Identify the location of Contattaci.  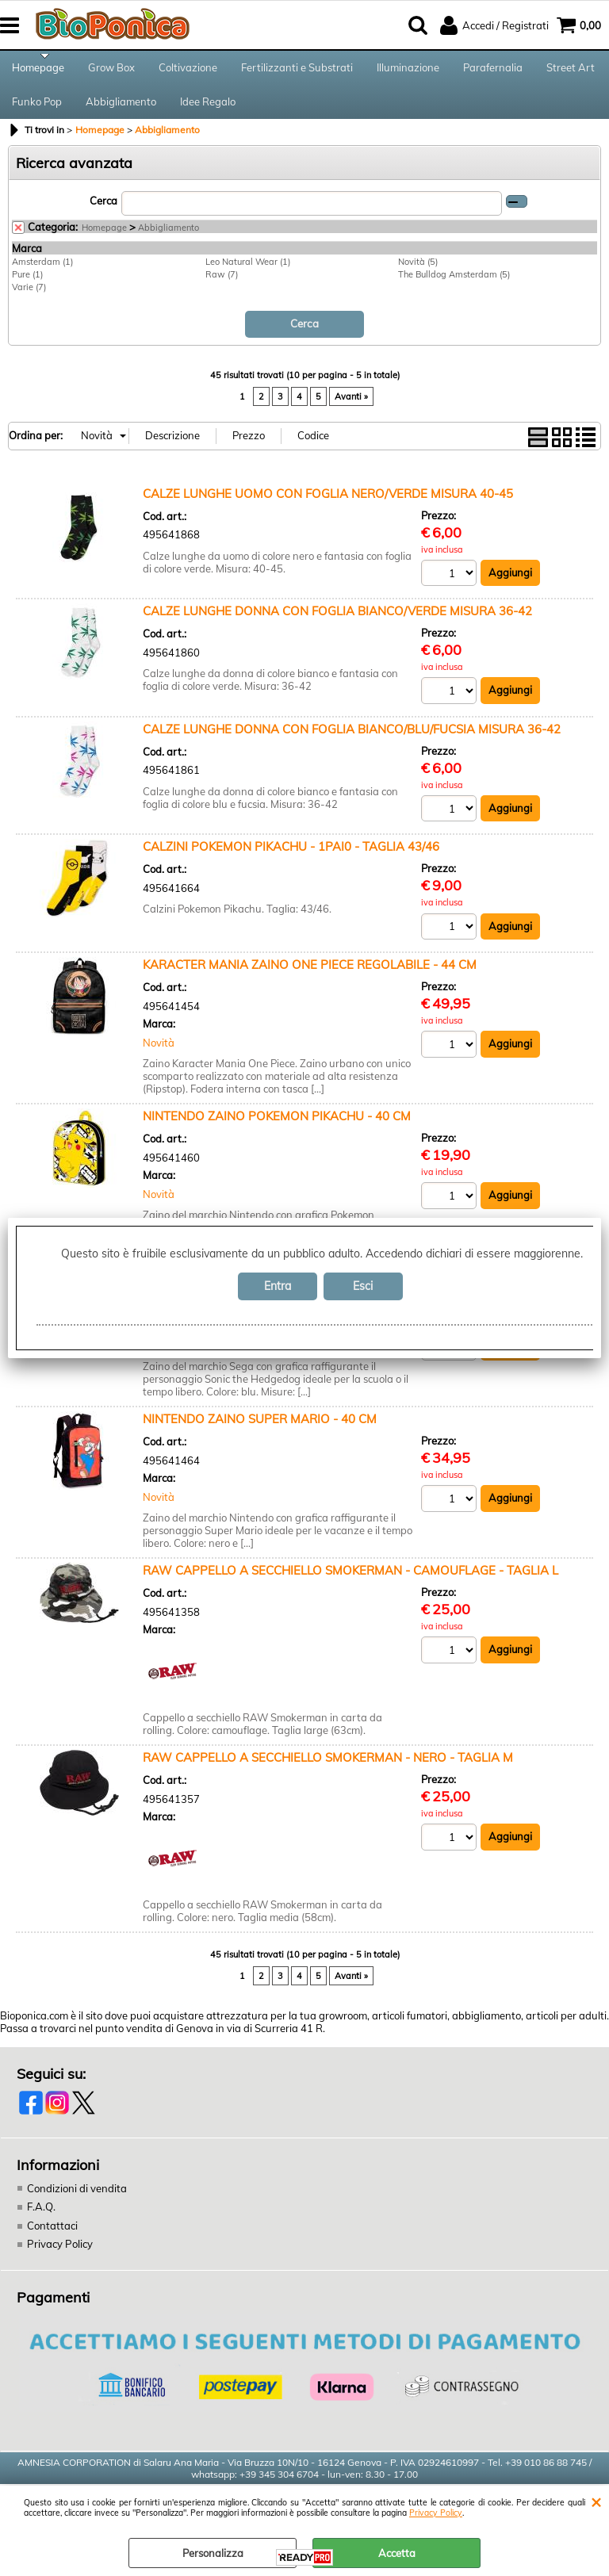
(52, 2236).